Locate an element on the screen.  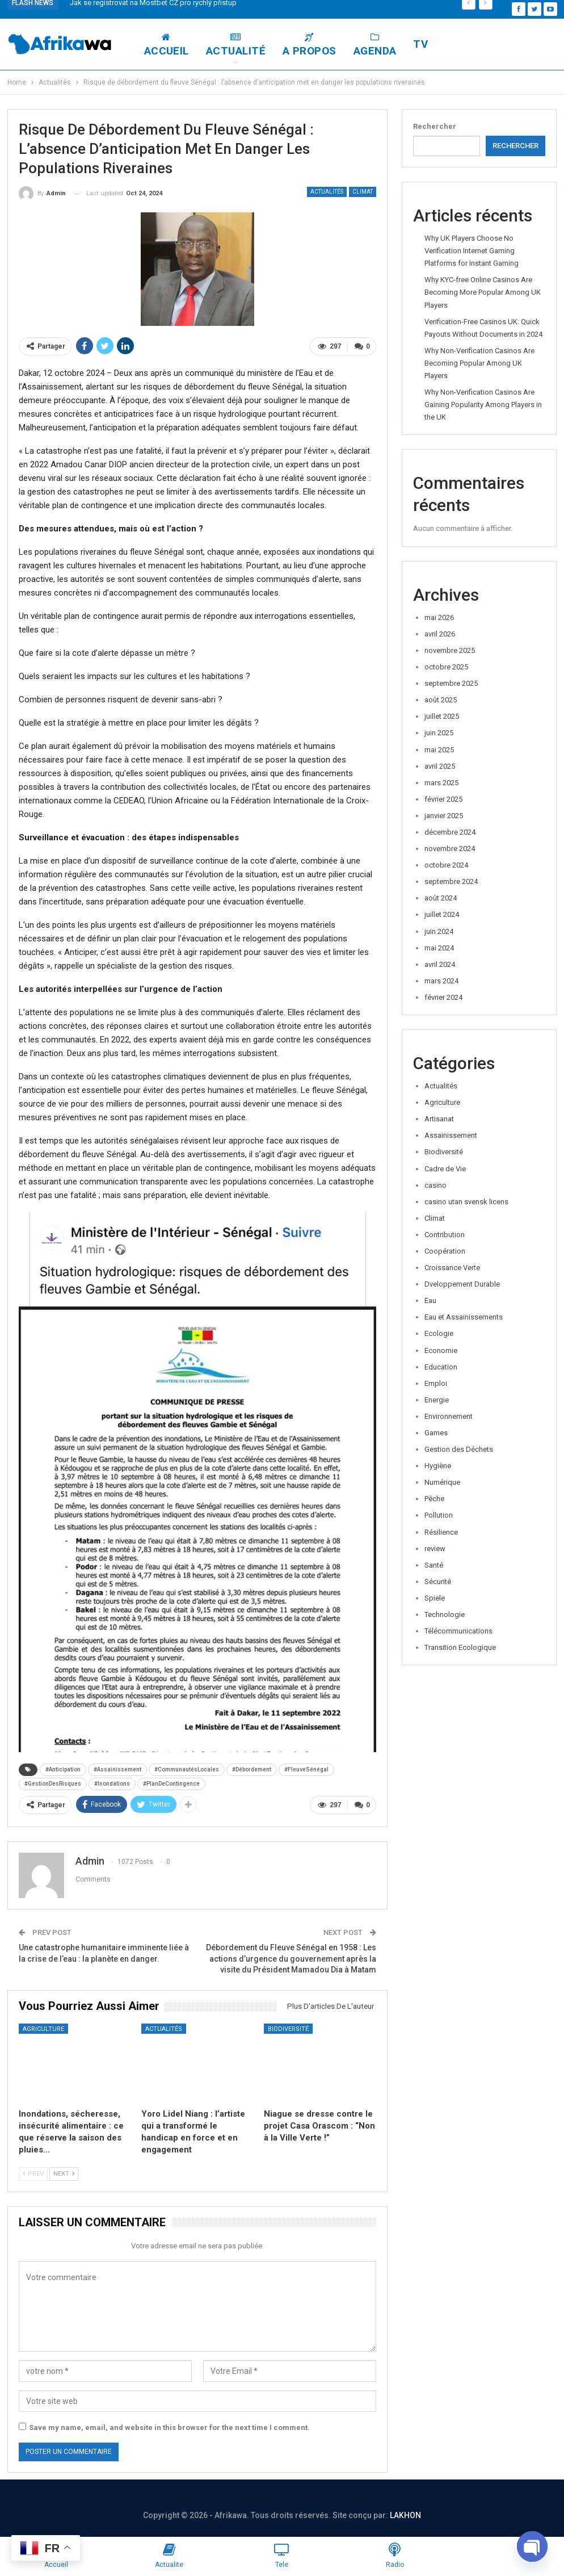
octobre 2025 is located at coordinates (446, 667).